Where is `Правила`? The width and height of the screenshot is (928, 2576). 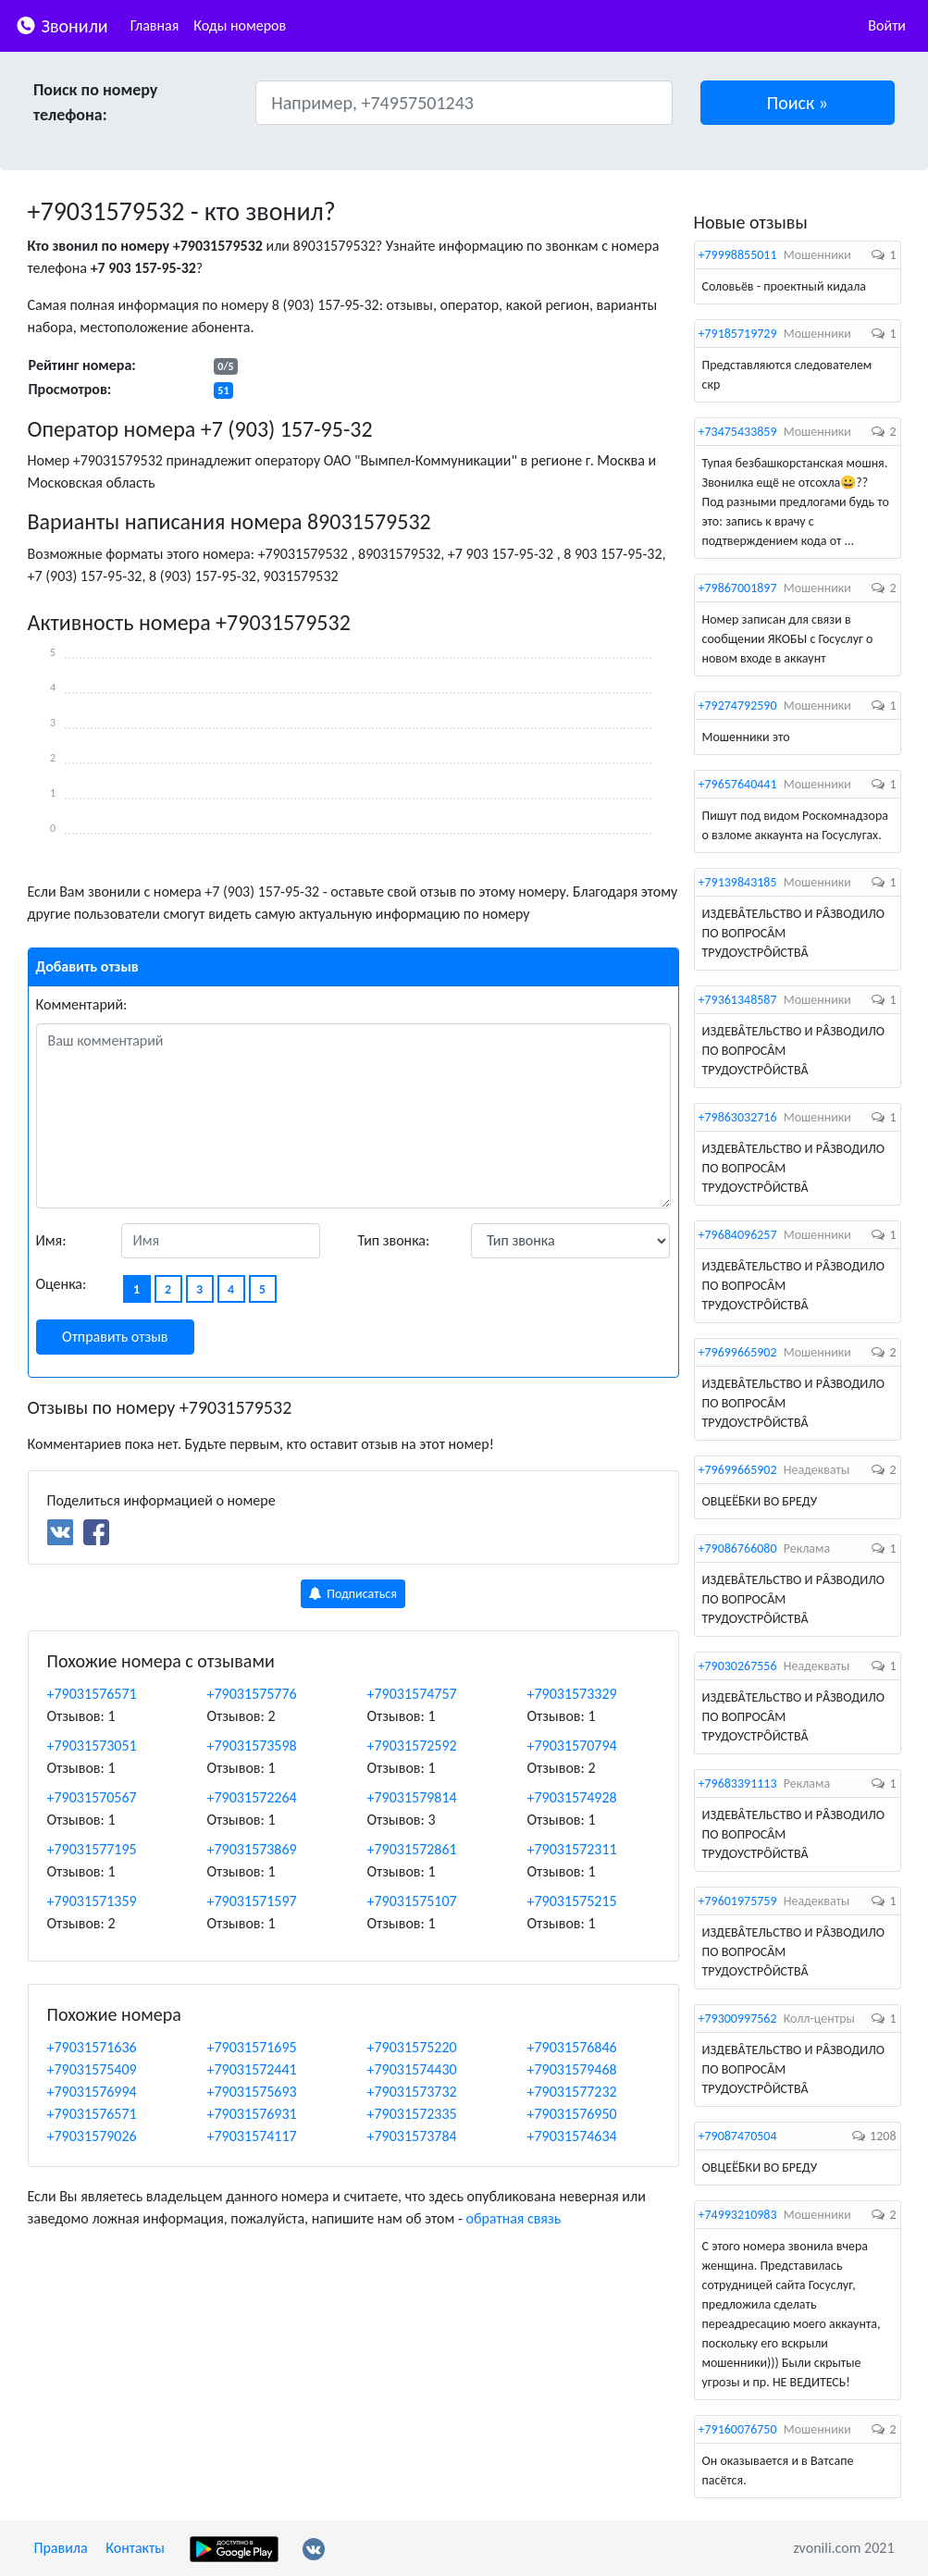 Правила is located at coordinates (61, 2548).